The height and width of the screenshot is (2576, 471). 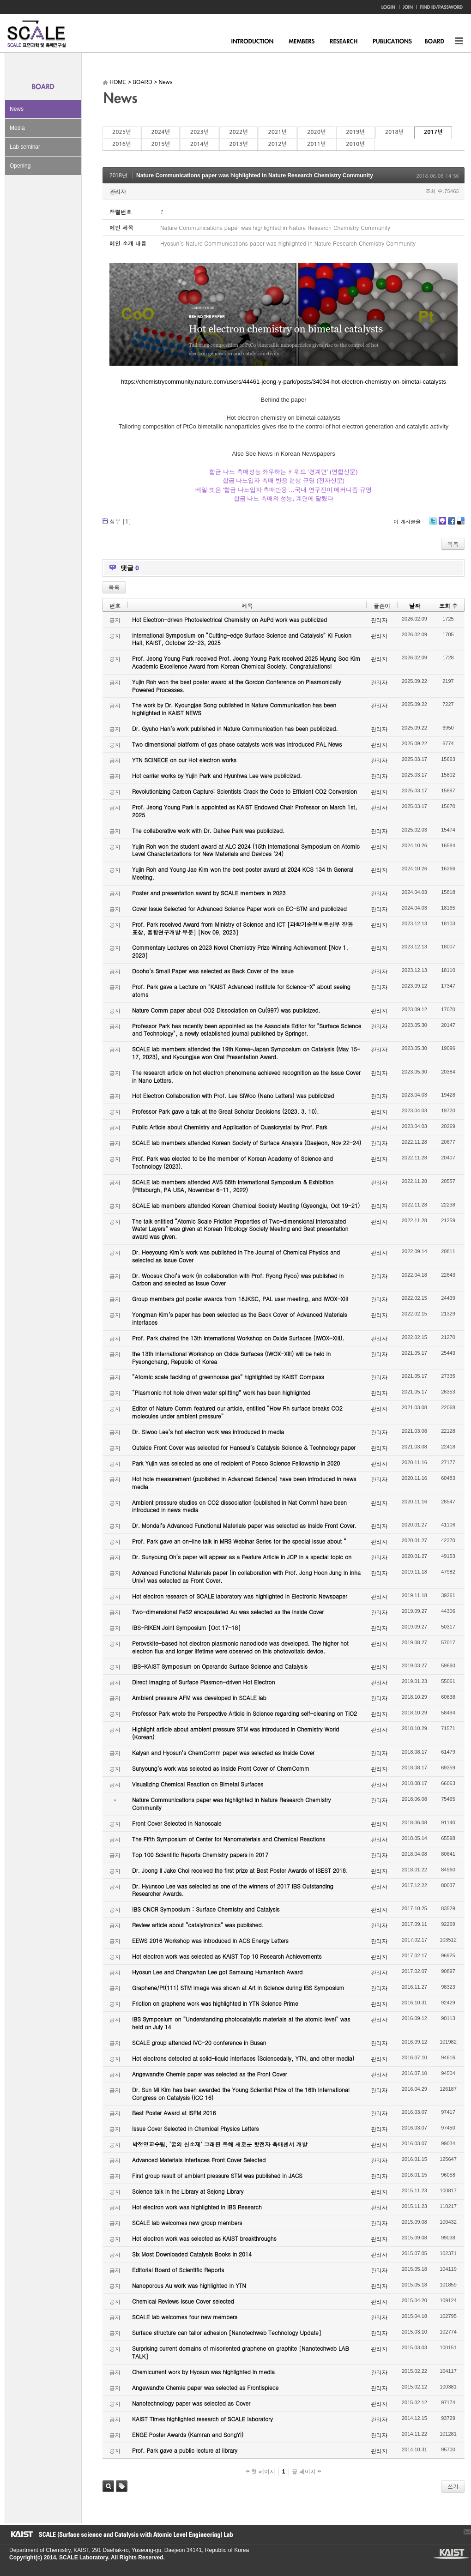 What do you see at coordinates (217, 775) in the screenshot?
I see `Hot carrier works by Yujin Park and Hyunhwa Lee were publicized.` at bounding box center [217, 775].